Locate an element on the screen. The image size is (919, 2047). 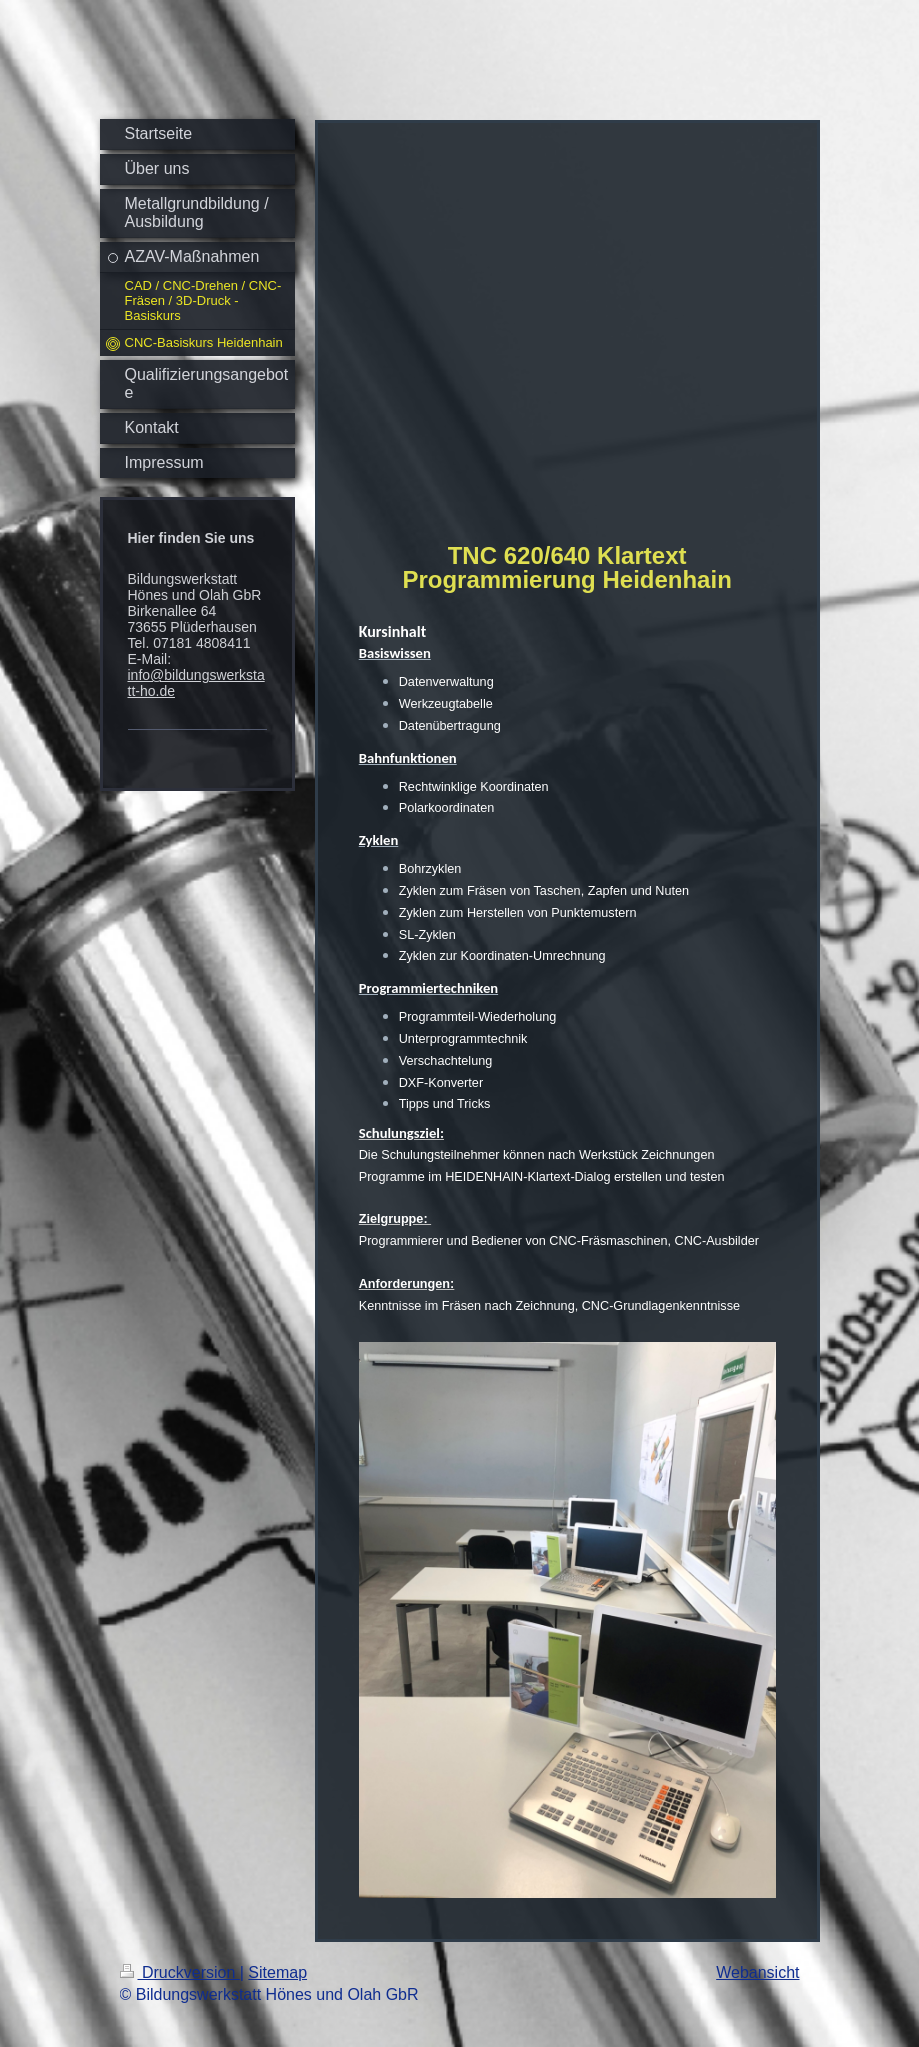
Sitemap is located at coordinates (277, 1972).